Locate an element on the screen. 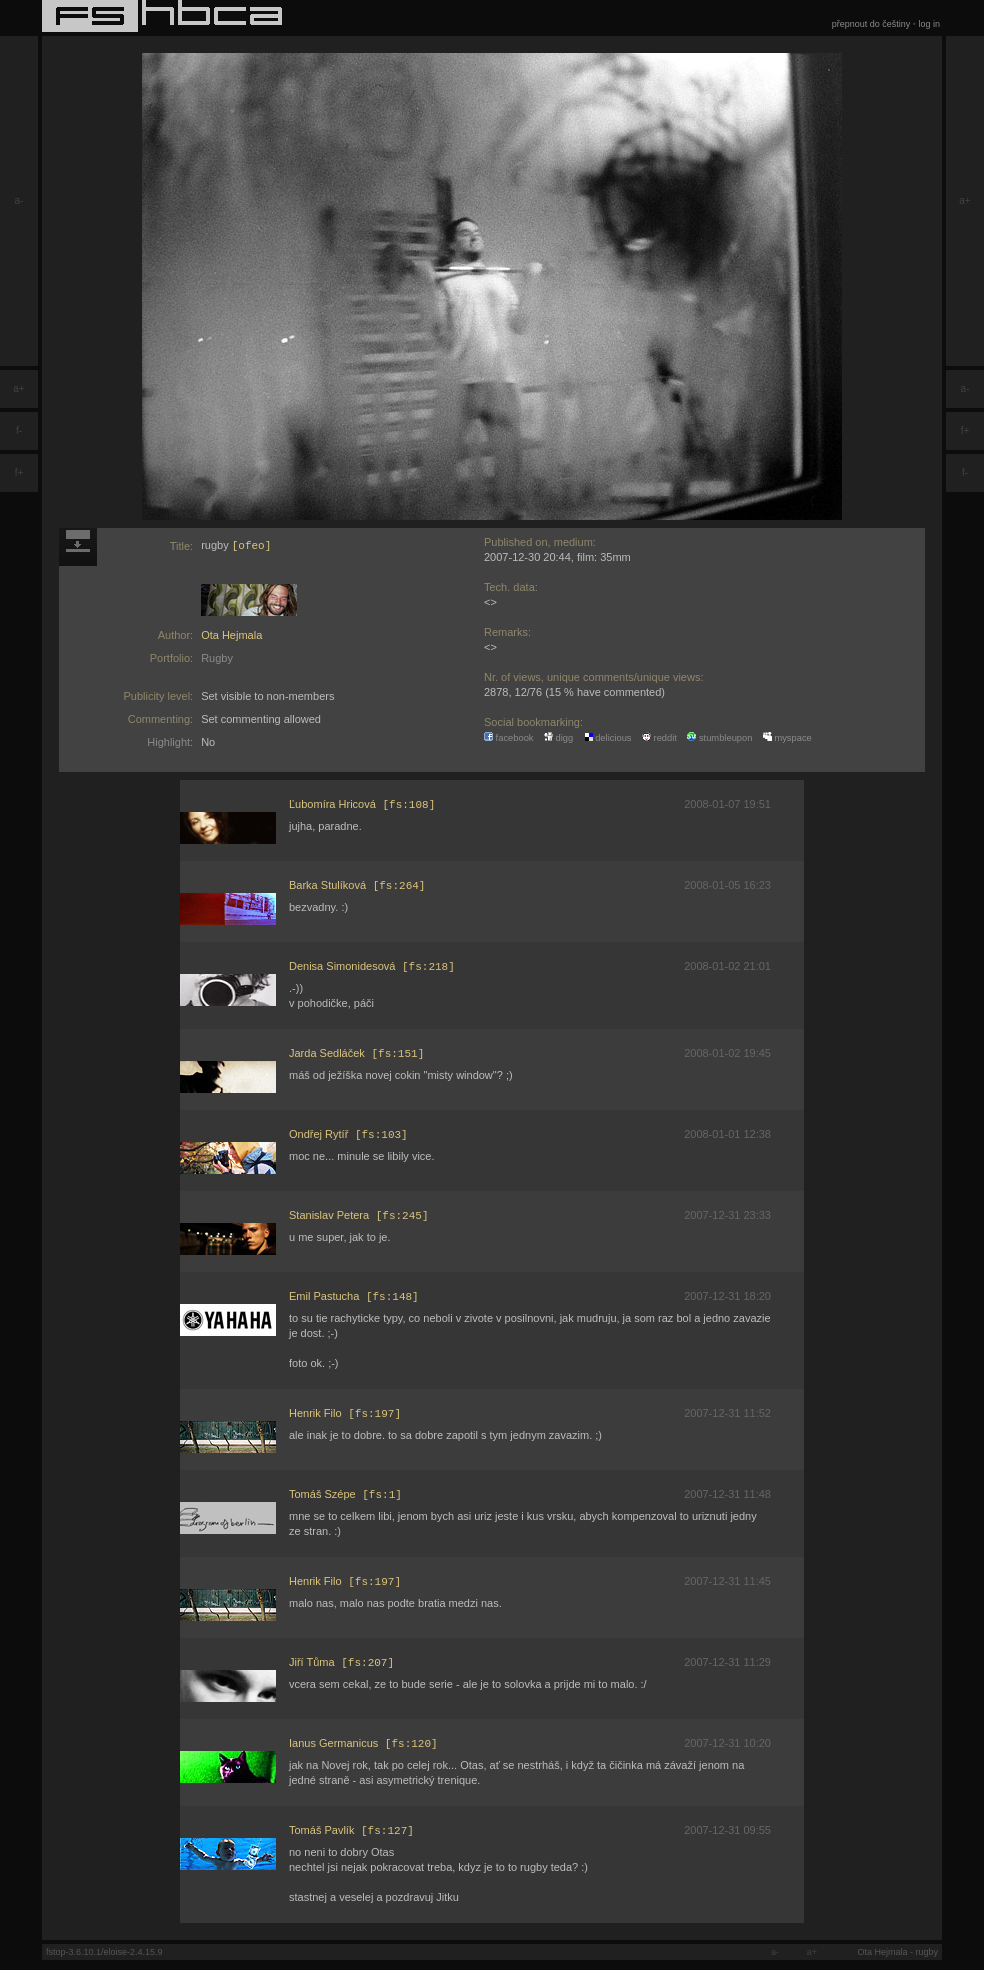 The image size is (984, 1970). a- is located at coordinates (19, 200).